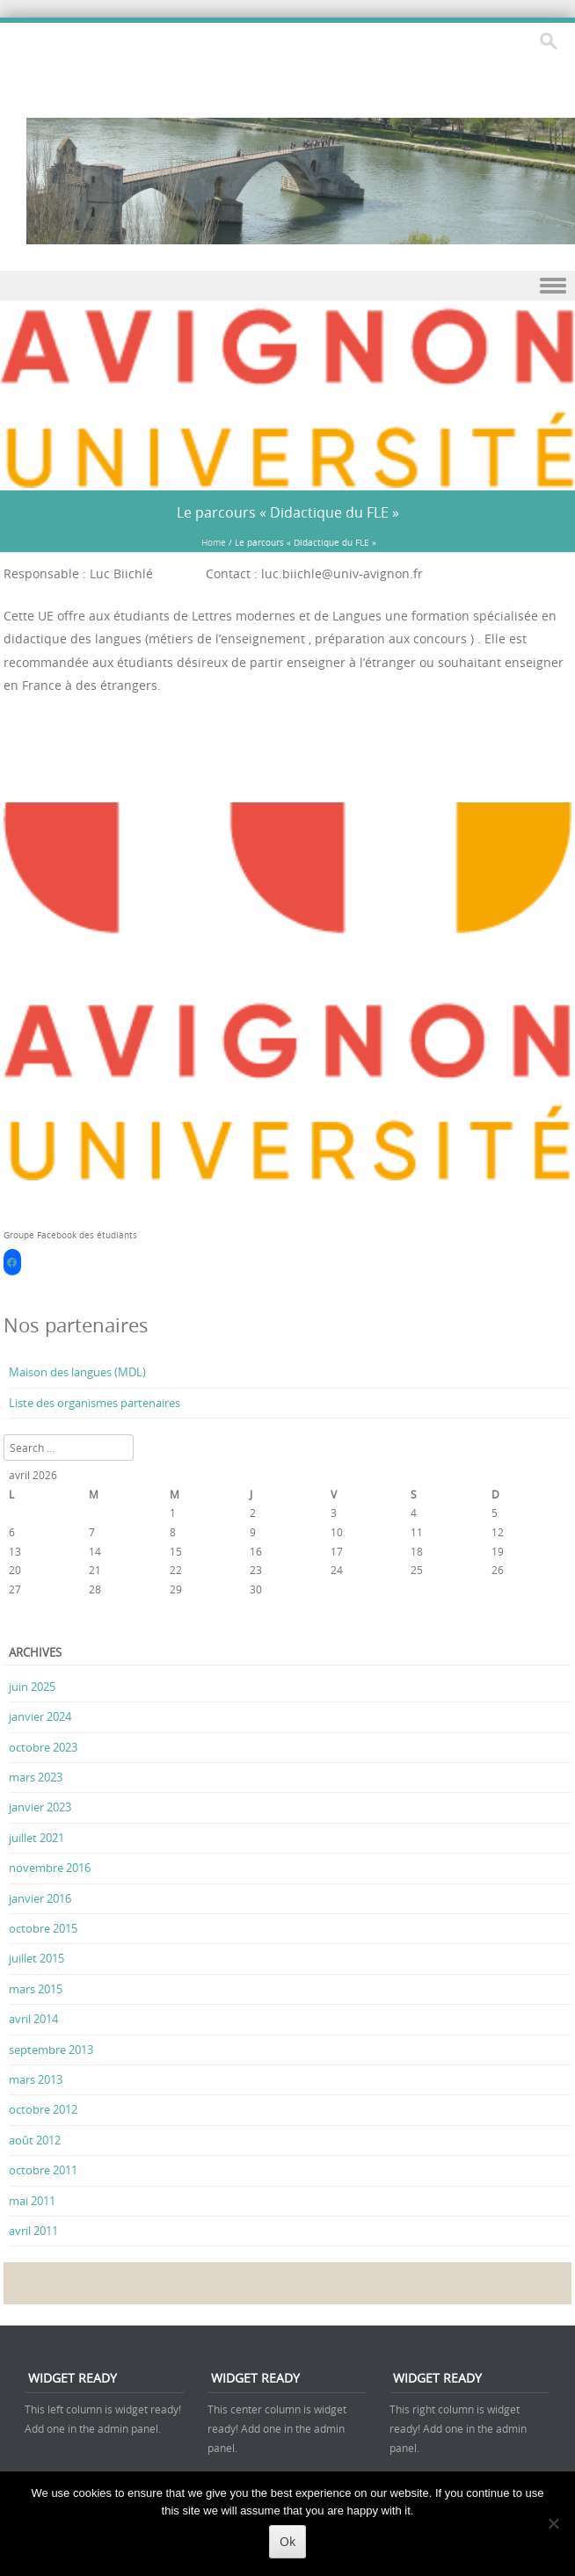 The height and width of the screenshot is (2576, 575). What do you see at coordinates (40, 1716) in the screenshot?
I see `janvier 2024` at bounding box center [40, 1716].